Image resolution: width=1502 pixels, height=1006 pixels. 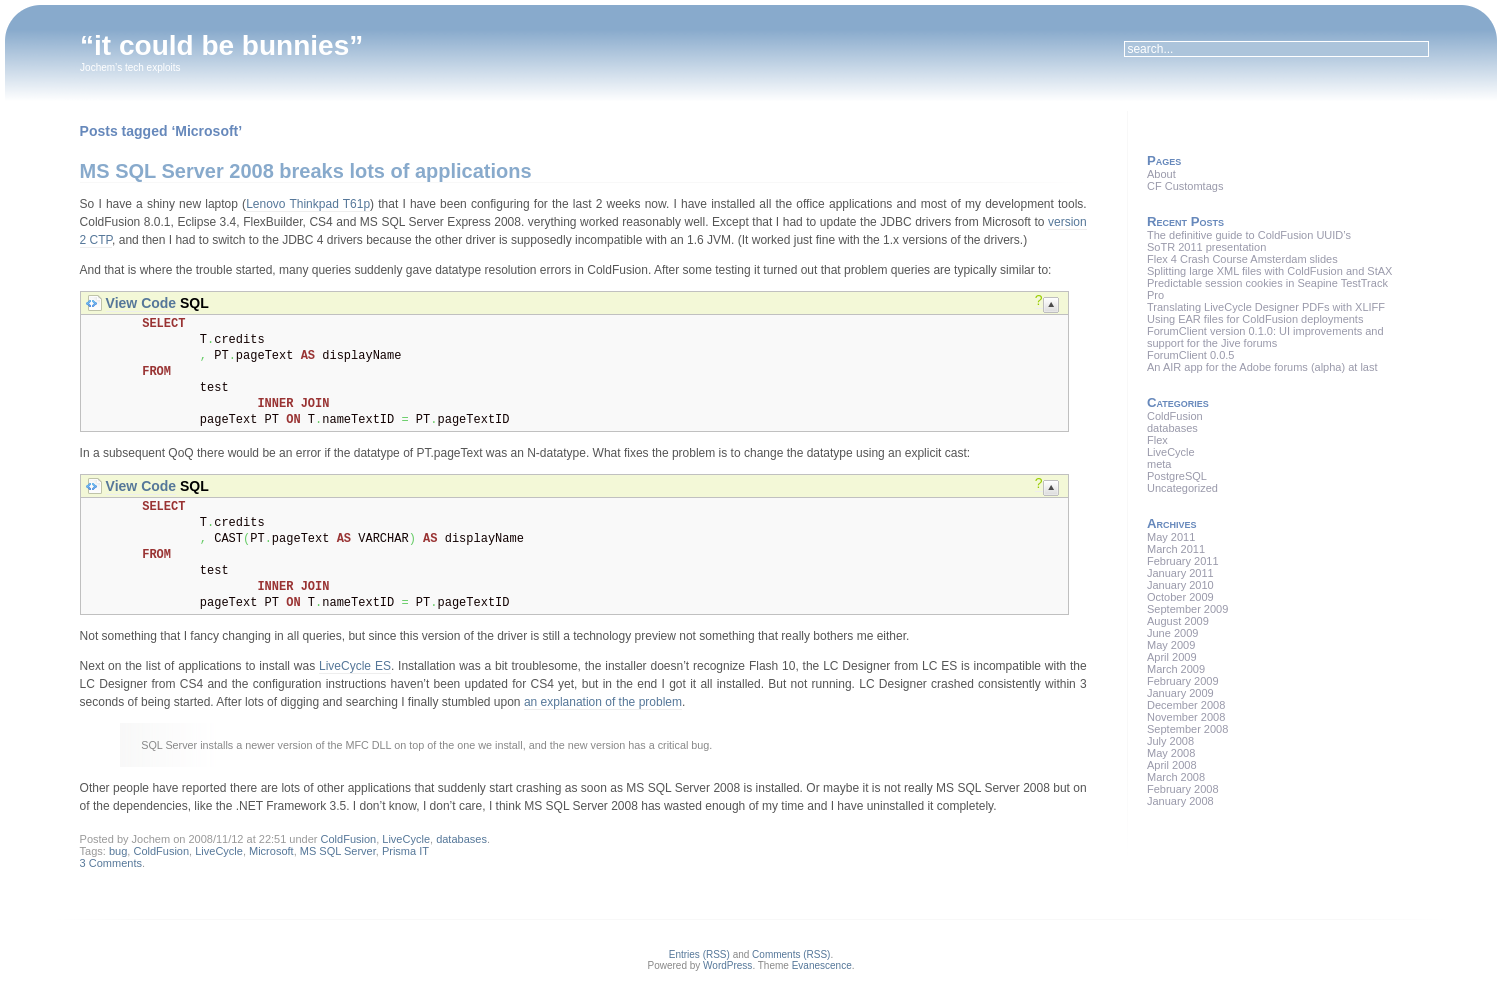 What do you see at coordinates (1187, 609) in the screenshot?
I see `September 2009` at bounding box center [1187, 609].